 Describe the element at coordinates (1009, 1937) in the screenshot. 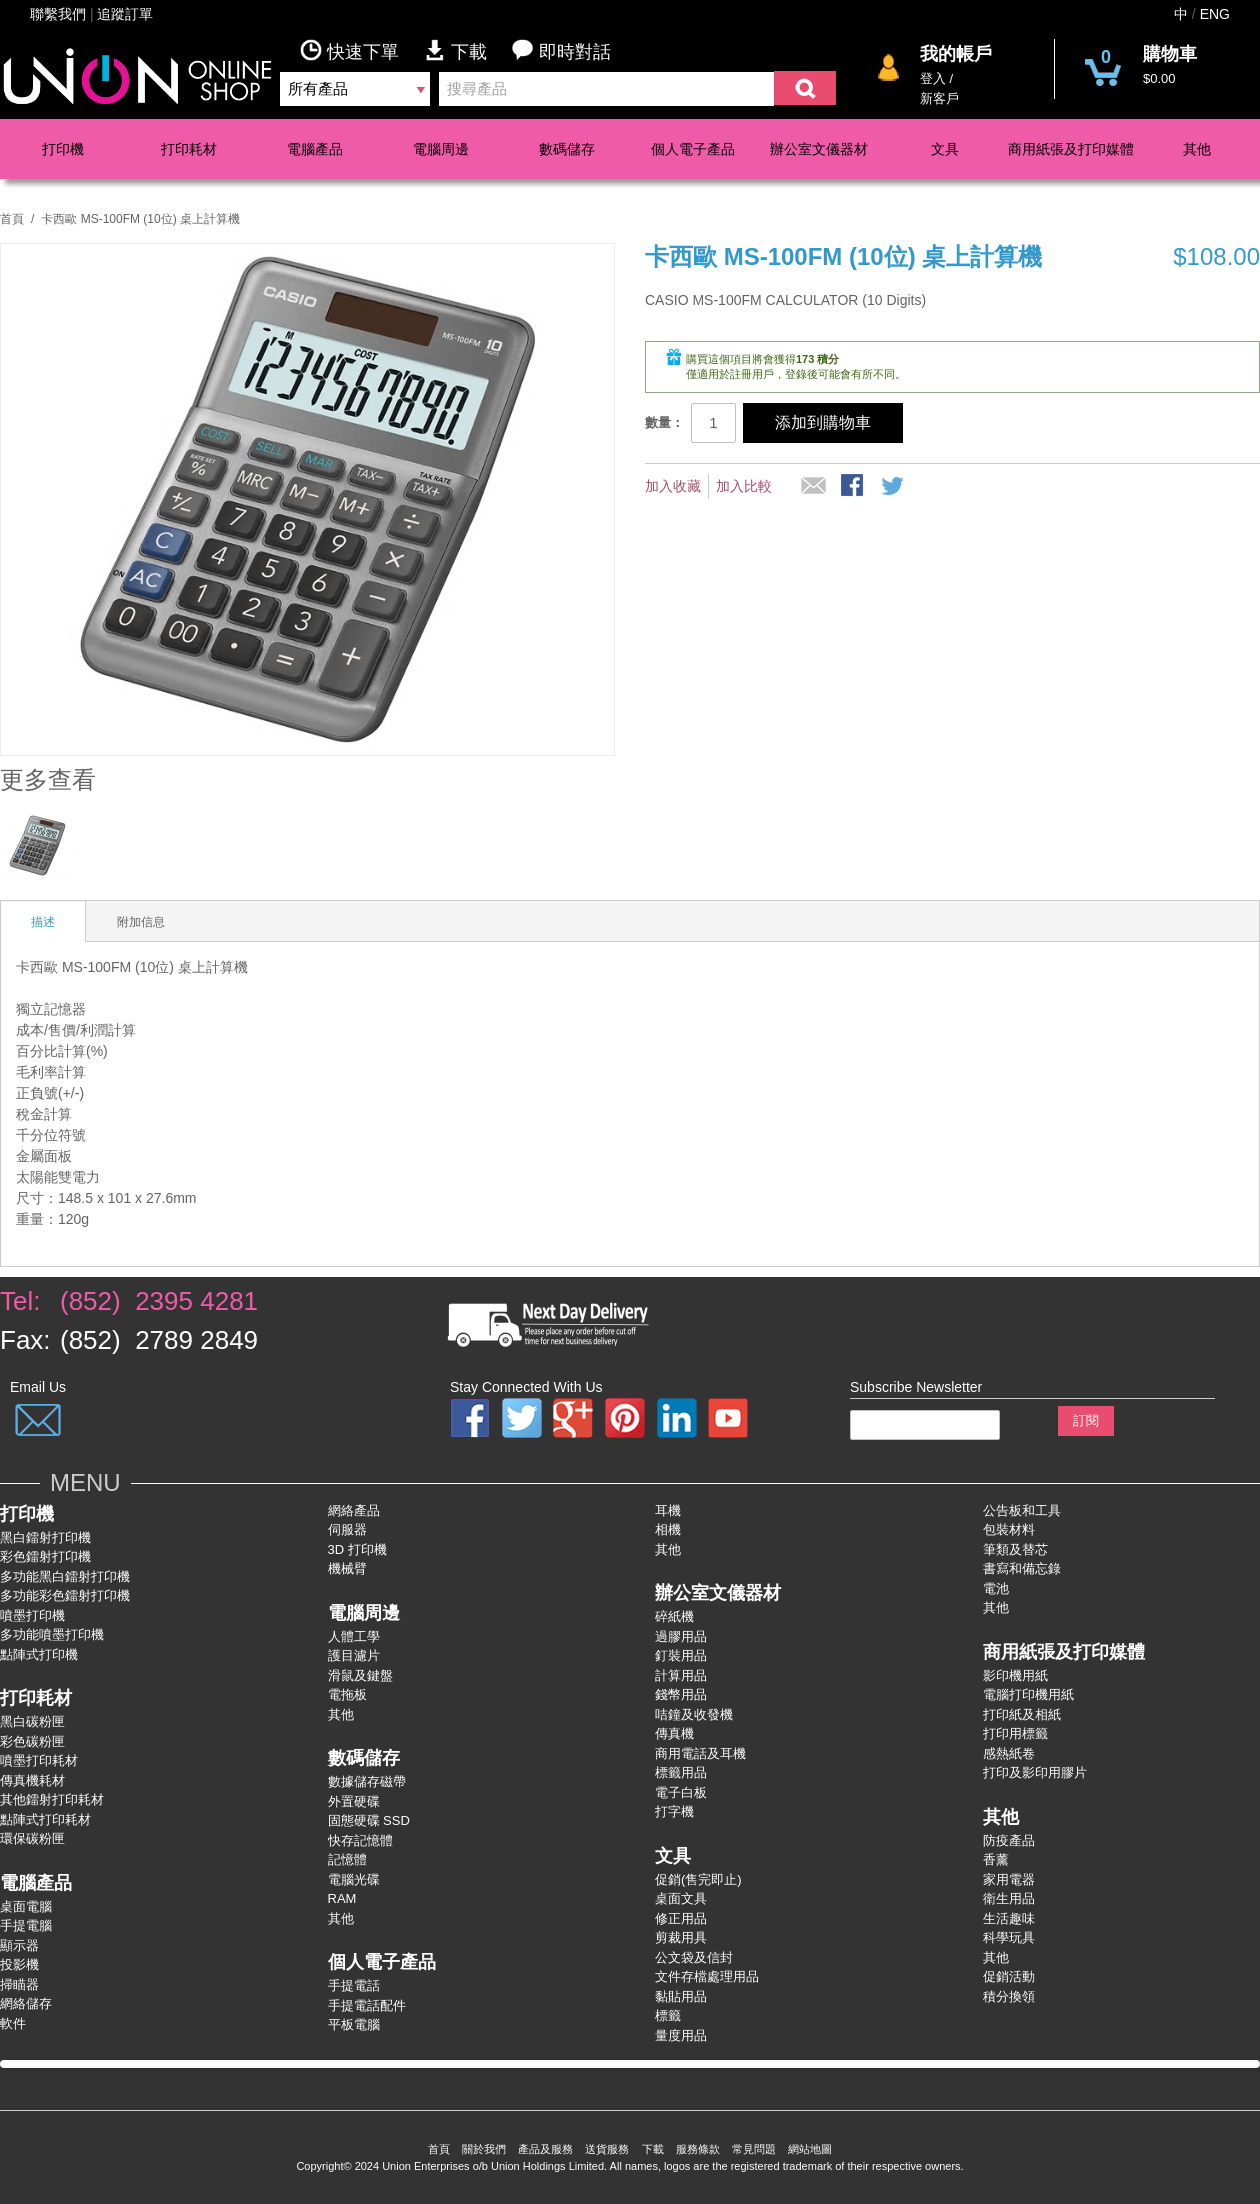

I see `科學玩具` at that location.